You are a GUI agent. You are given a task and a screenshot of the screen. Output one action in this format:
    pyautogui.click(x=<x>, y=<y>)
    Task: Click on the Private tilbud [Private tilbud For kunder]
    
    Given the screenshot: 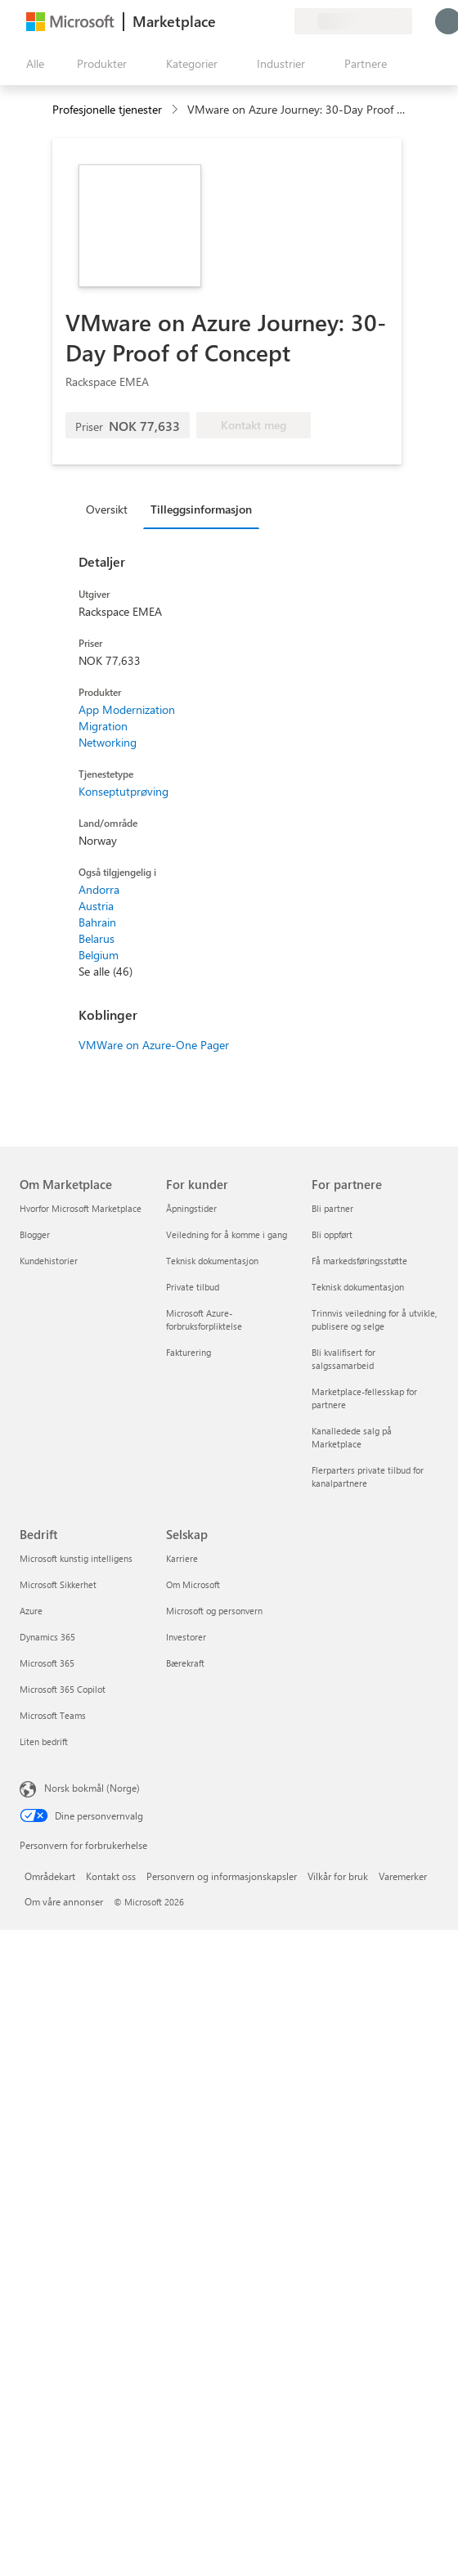 What is the action you would take?
    pyautogui.click(x=192, y=1287)
    